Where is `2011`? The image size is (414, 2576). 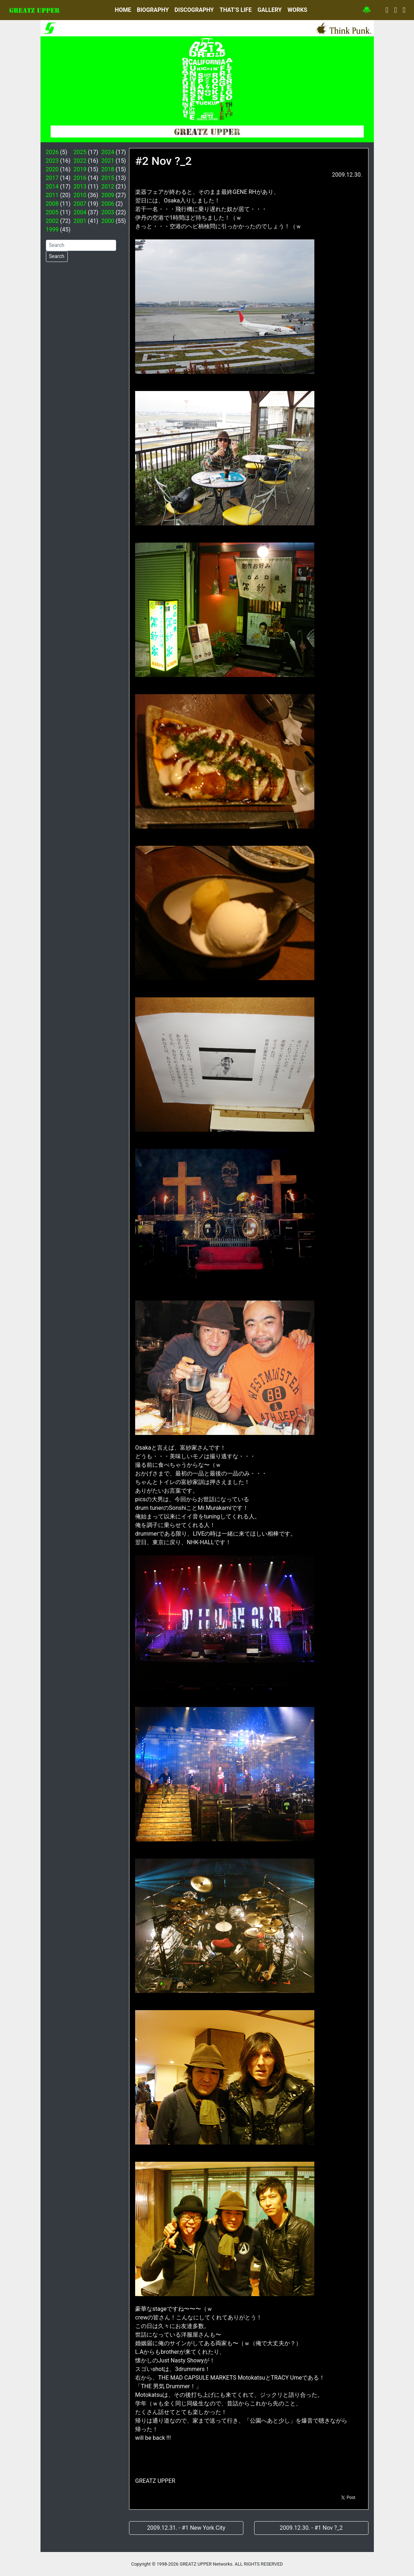
2011 is located at coordinates (52, 195).